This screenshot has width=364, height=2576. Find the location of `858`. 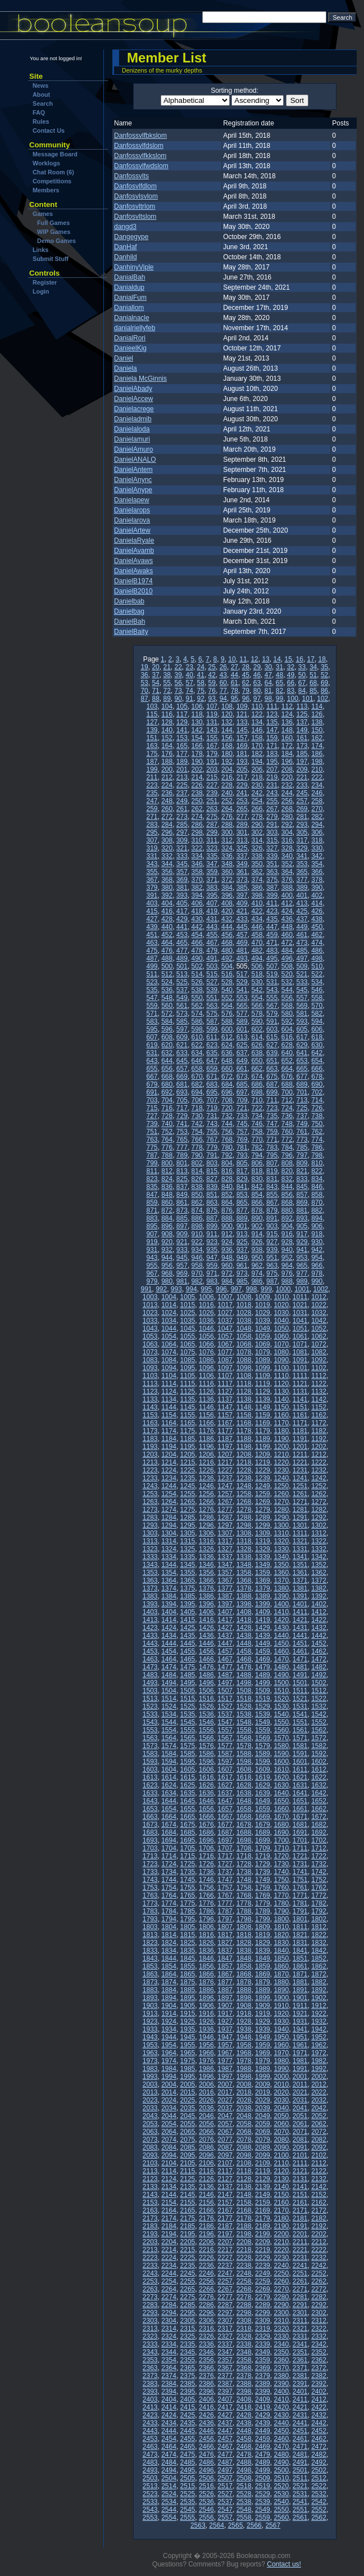

858 is located at coordinates (316, 1195).